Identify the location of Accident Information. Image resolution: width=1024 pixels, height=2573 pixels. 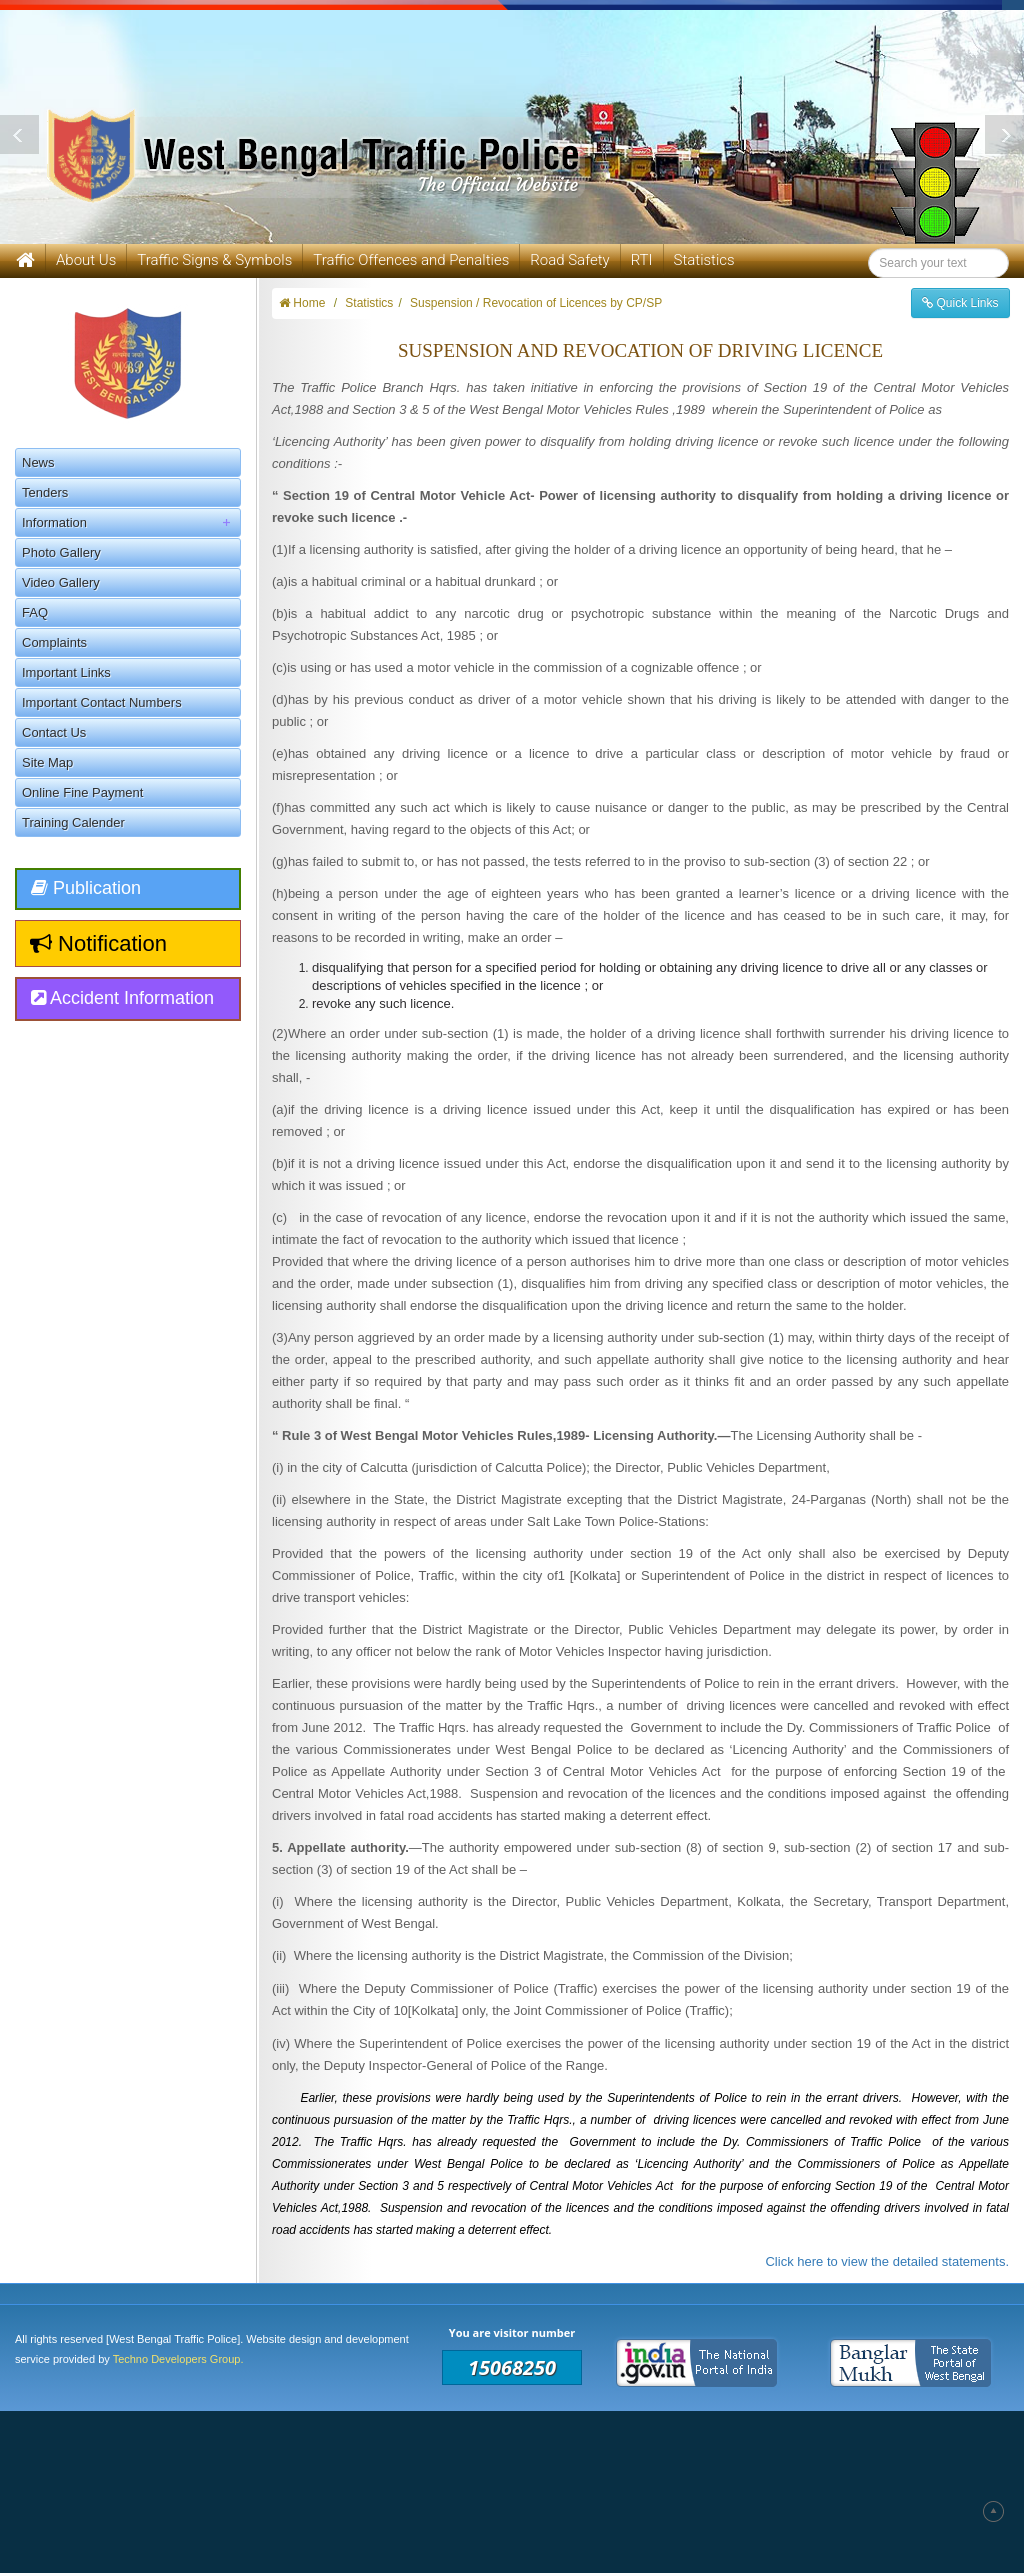
(122, 998).